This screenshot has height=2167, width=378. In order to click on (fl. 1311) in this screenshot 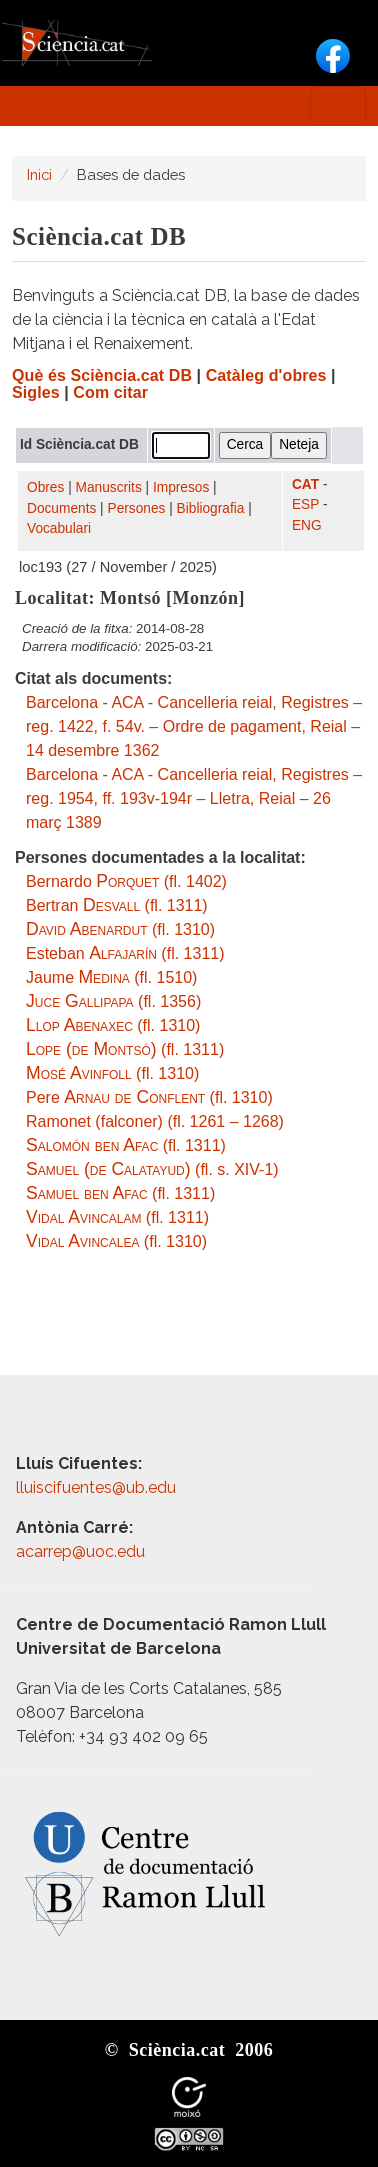, I will do `click(125, 1049)`.